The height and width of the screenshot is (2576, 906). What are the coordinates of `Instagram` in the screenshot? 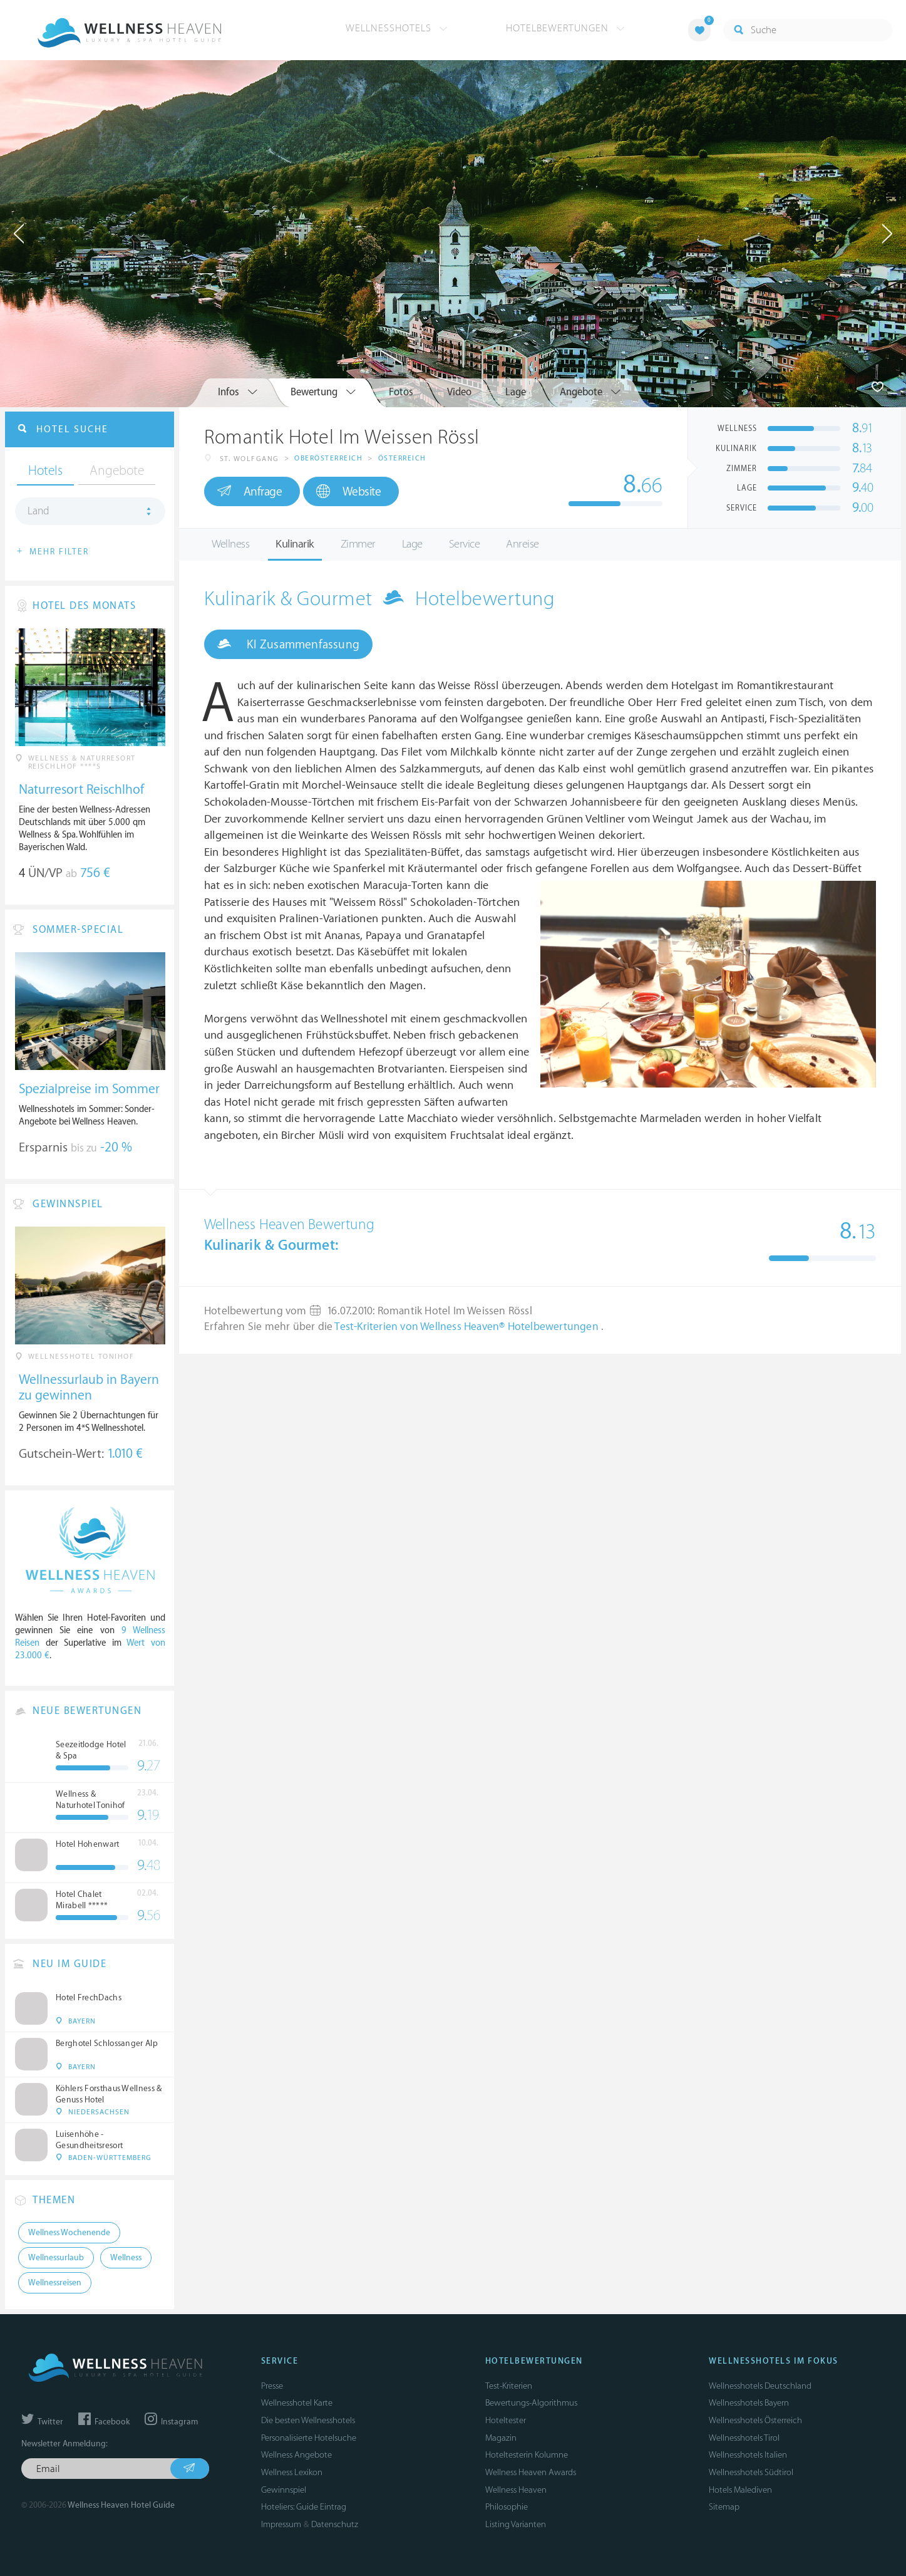 It's located at (171, 2422).